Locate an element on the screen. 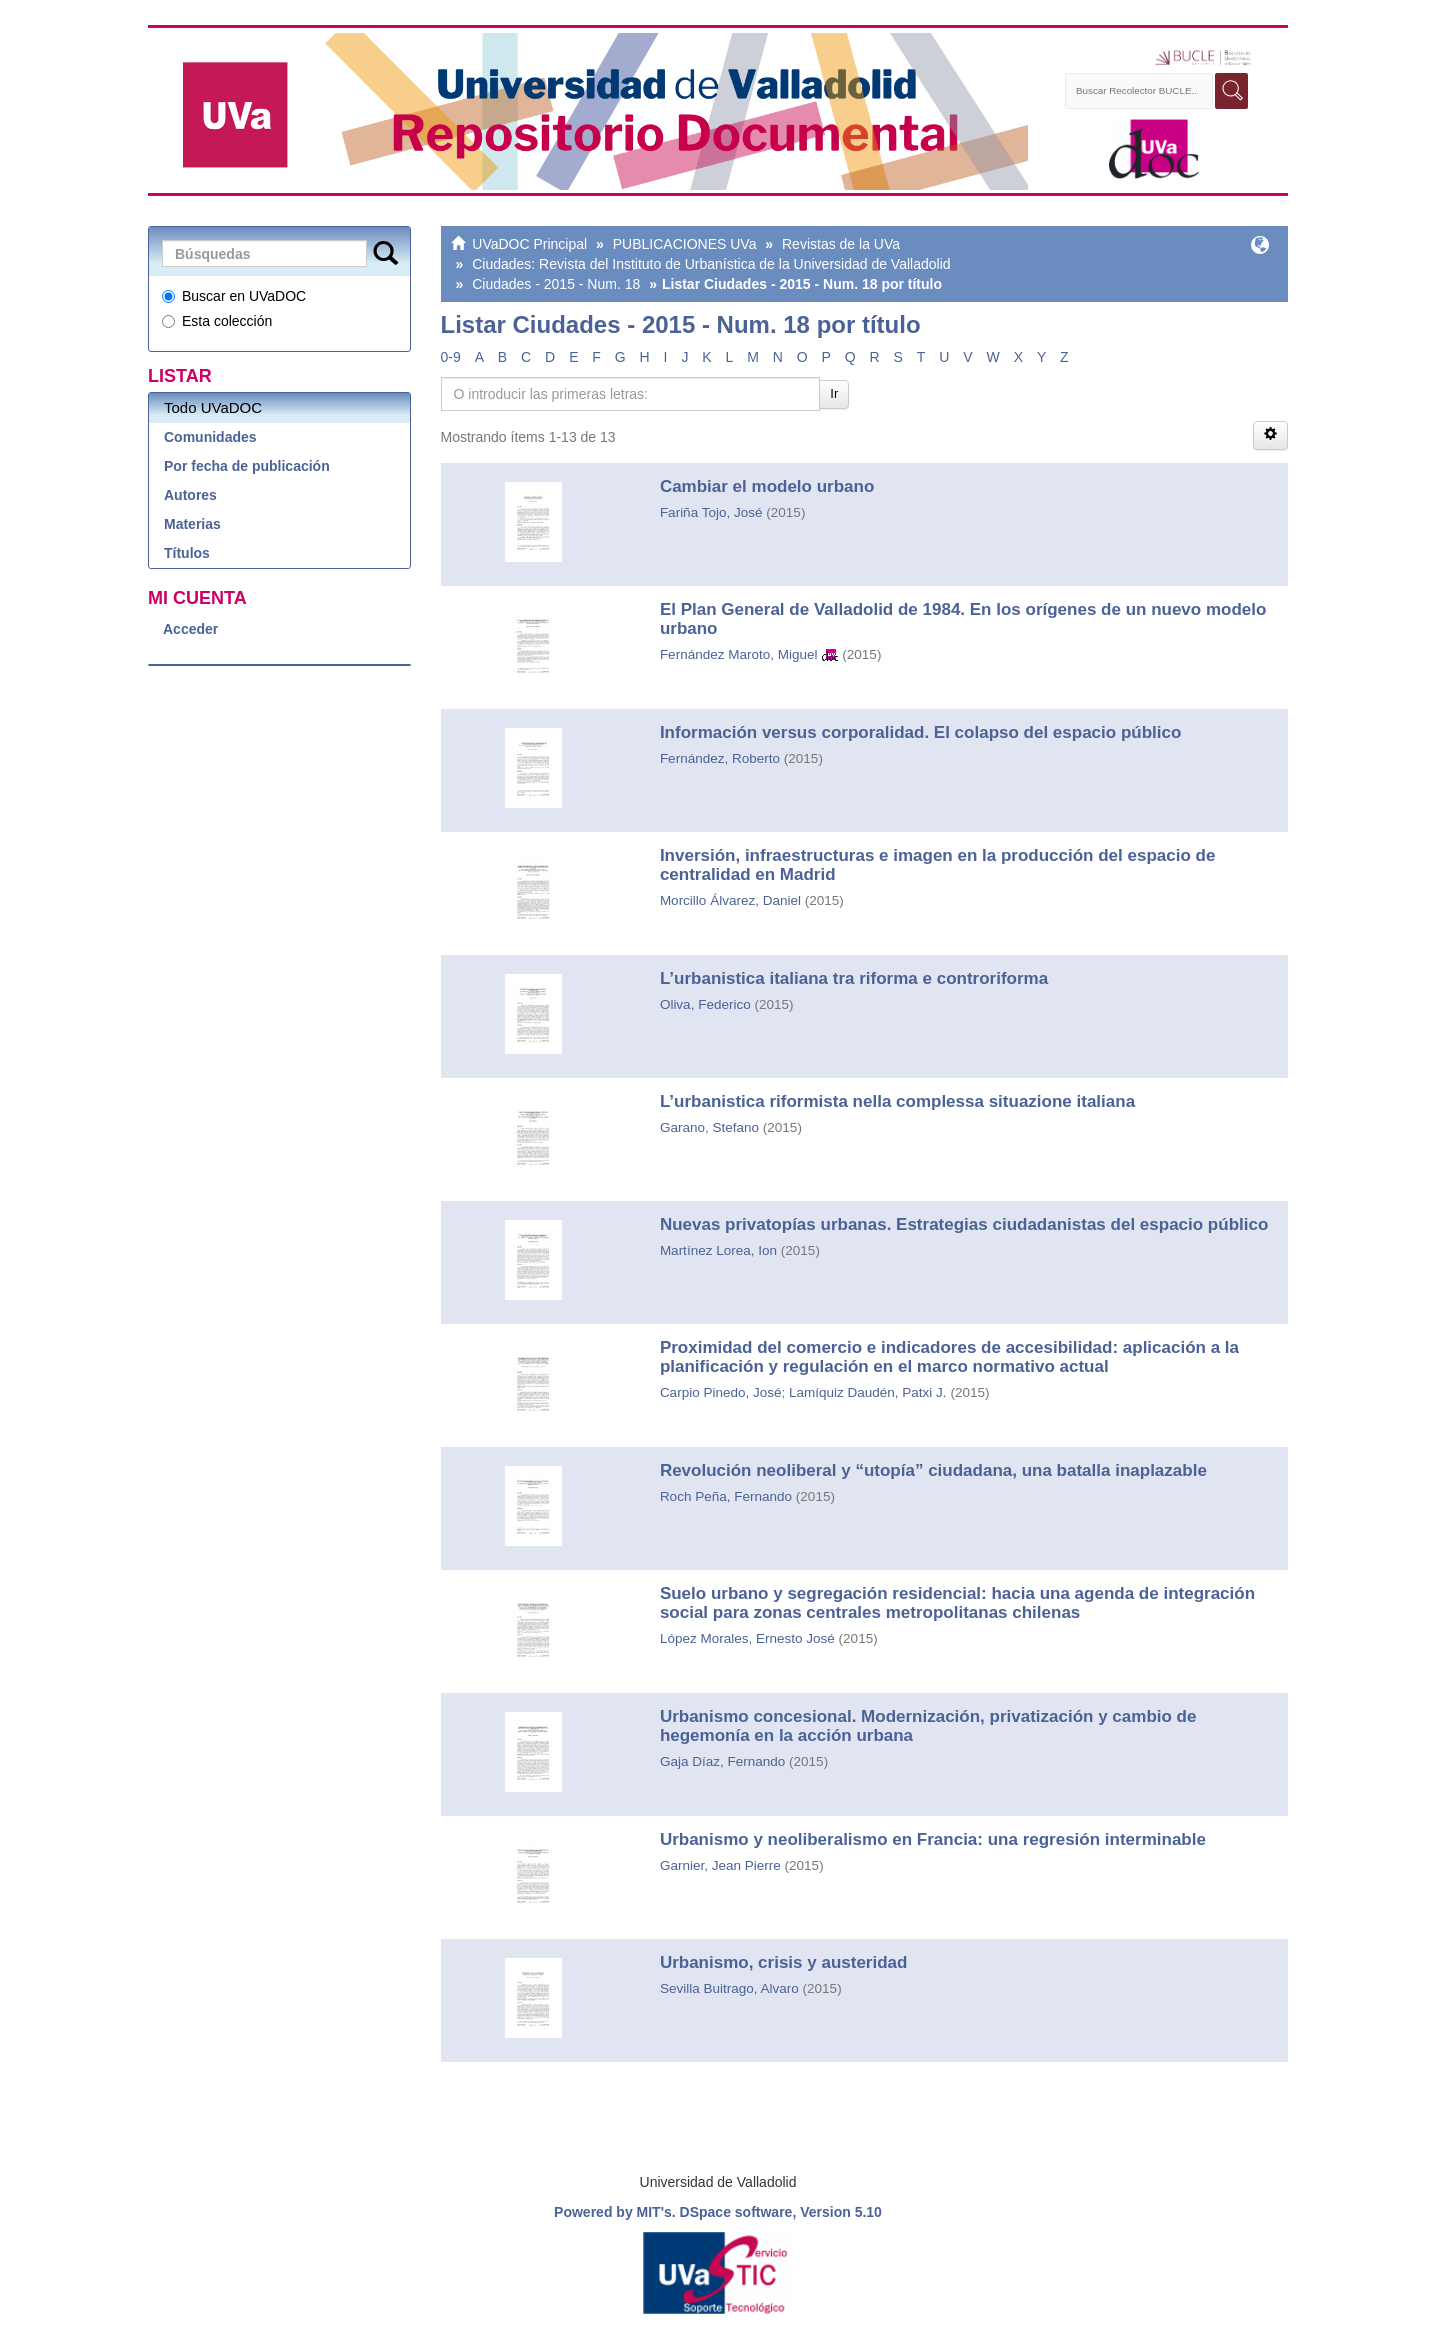 The image size is (1436, 2334). Fernández Maroto, Miguel is located at coordinates (739, 654).